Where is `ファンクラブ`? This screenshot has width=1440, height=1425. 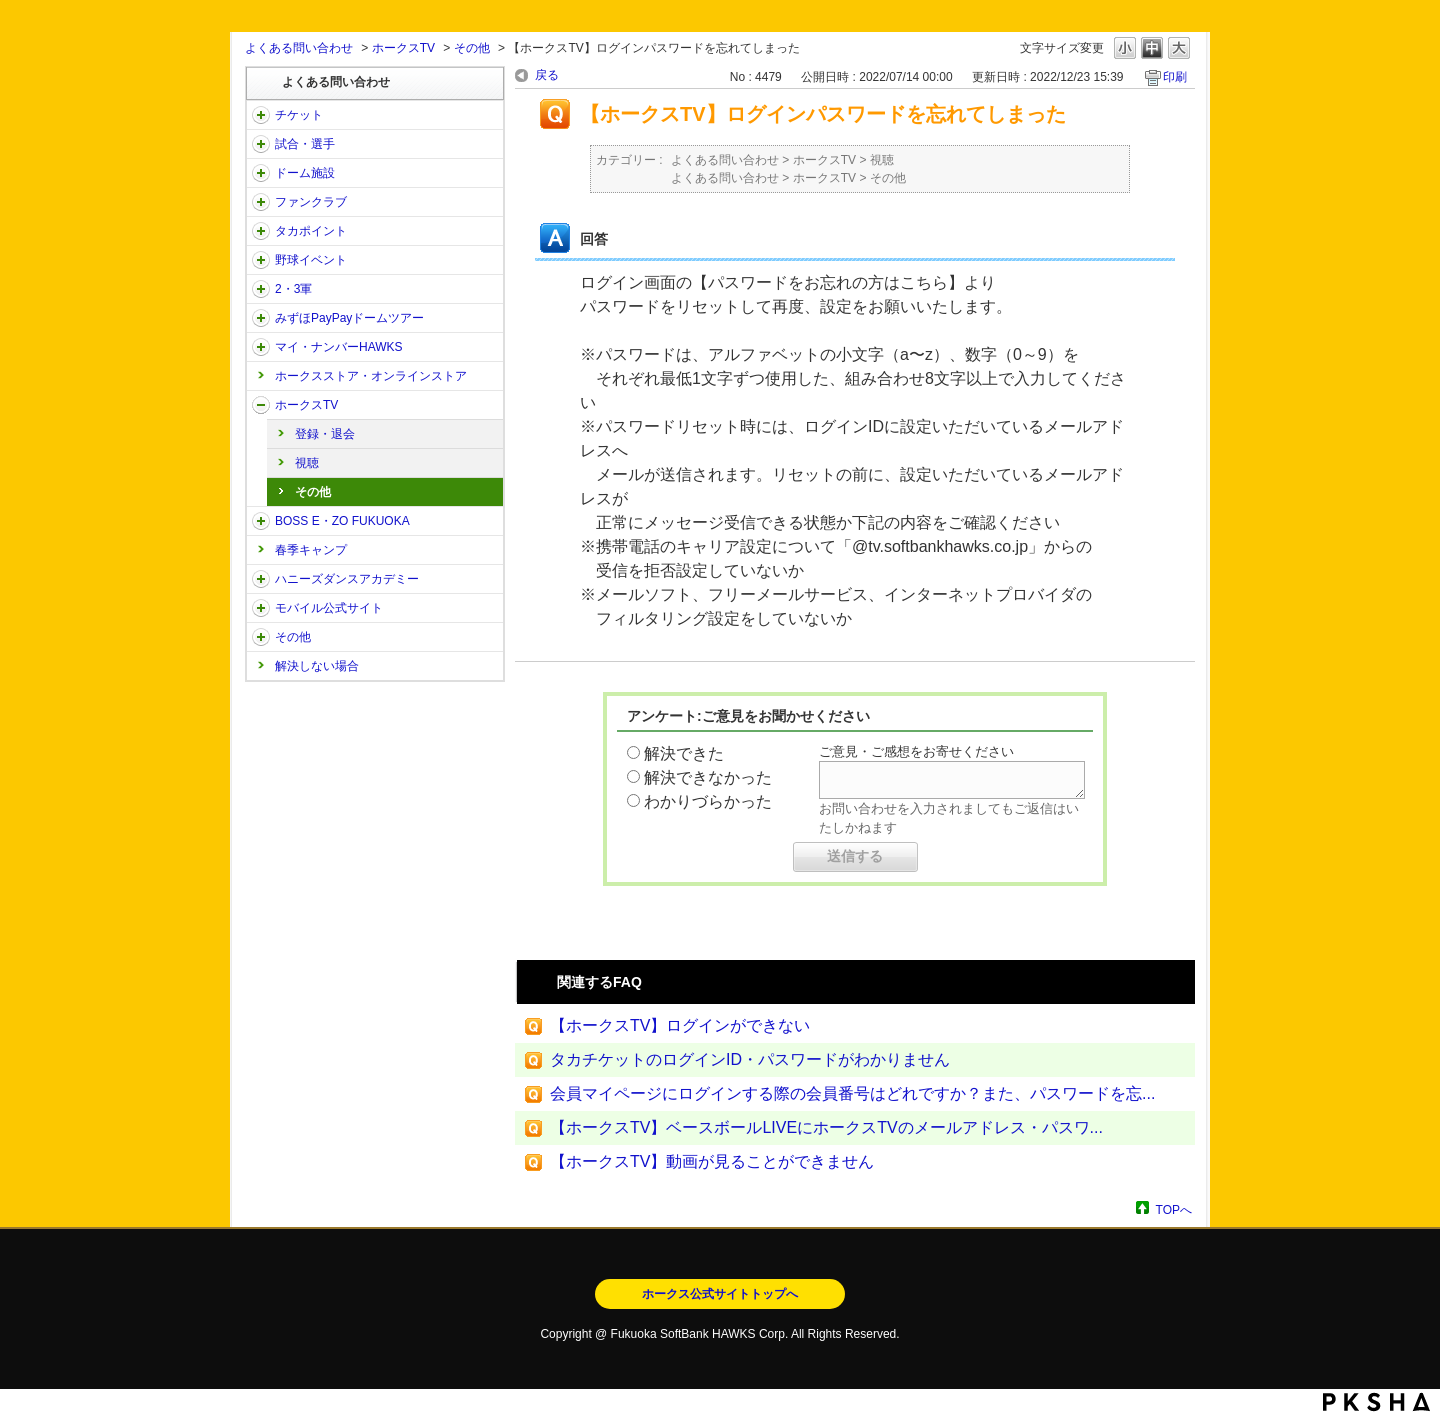 ファンクラブ is located at coordinates (311, 202).